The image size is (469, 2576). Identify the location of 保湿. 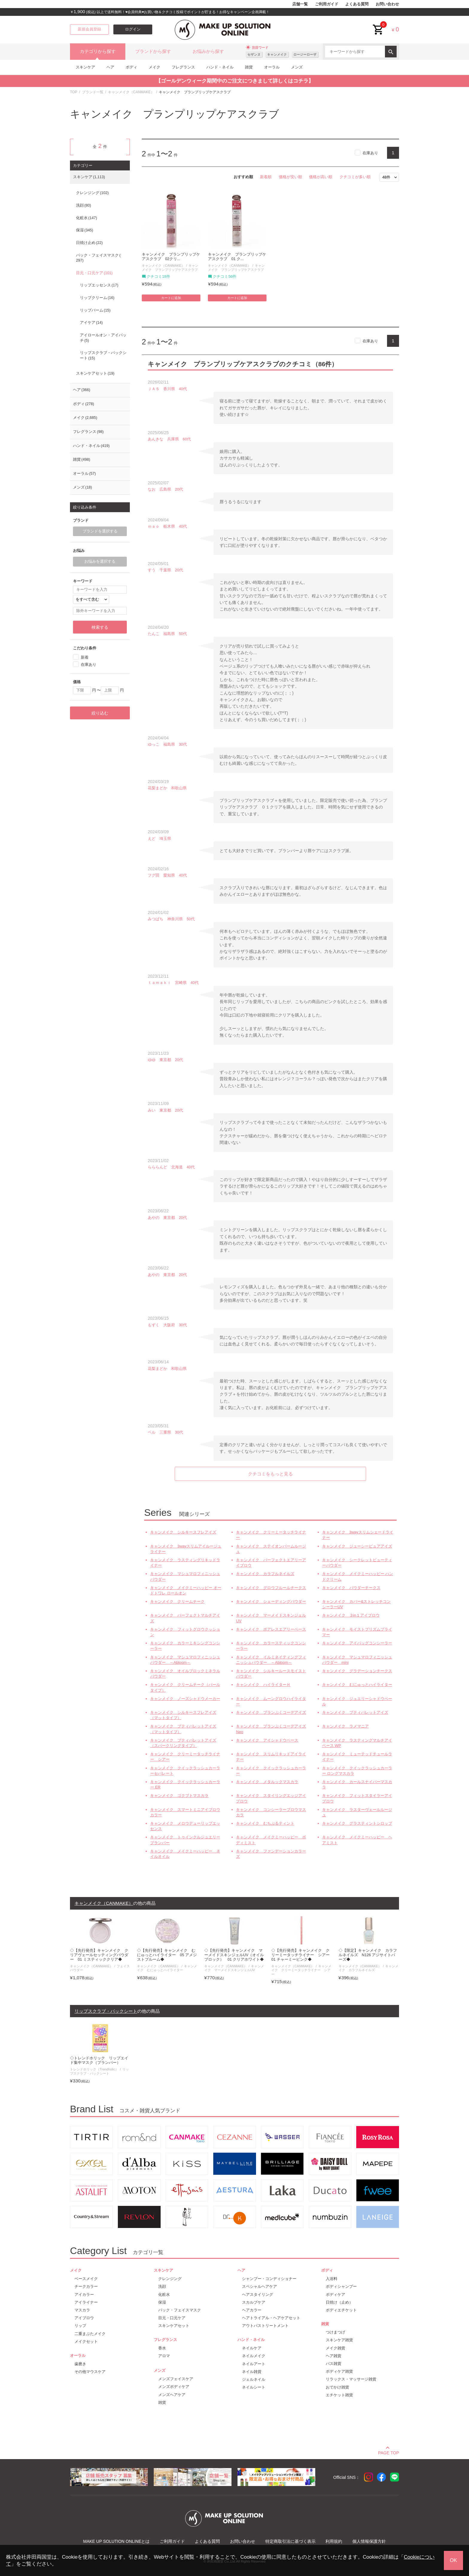
(84, 230).